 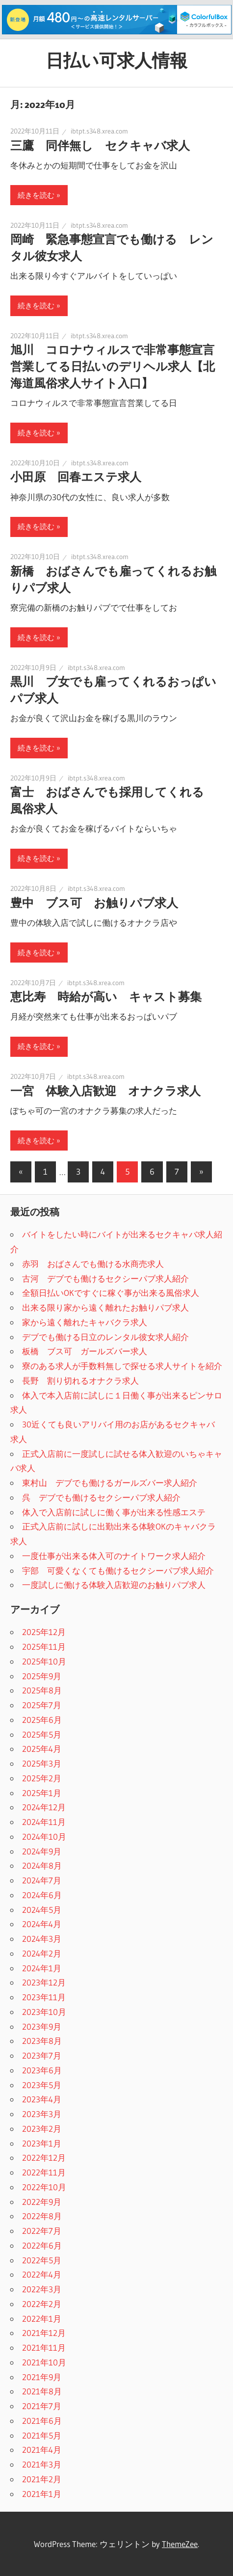 I want to click on 2022年8月, so click(x=42, y=2216).